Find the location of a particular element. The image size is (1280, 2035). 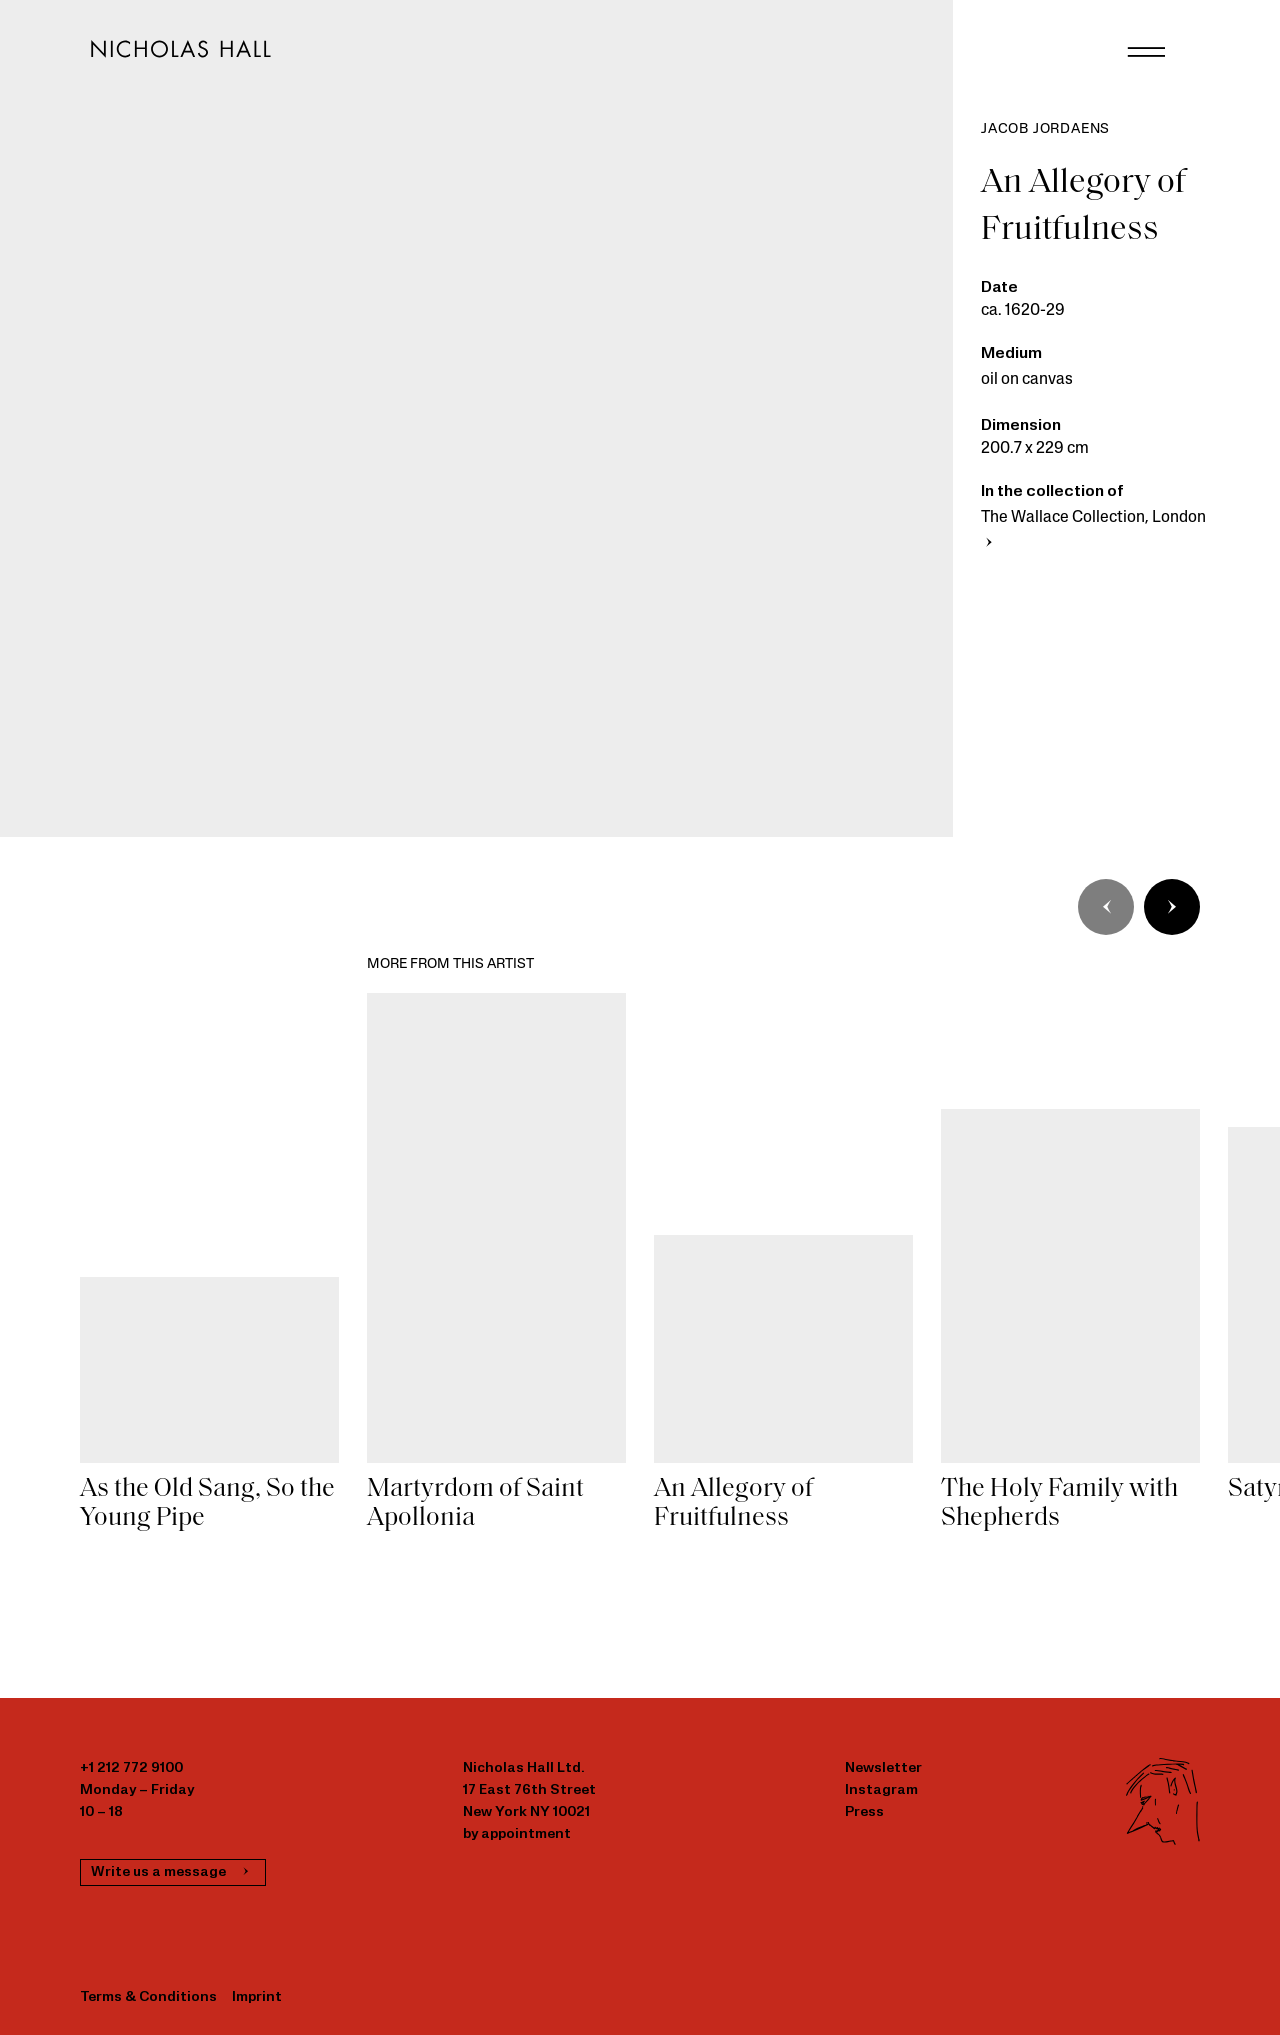

Jacob Jordaens is located at coordinates (1045, 129).